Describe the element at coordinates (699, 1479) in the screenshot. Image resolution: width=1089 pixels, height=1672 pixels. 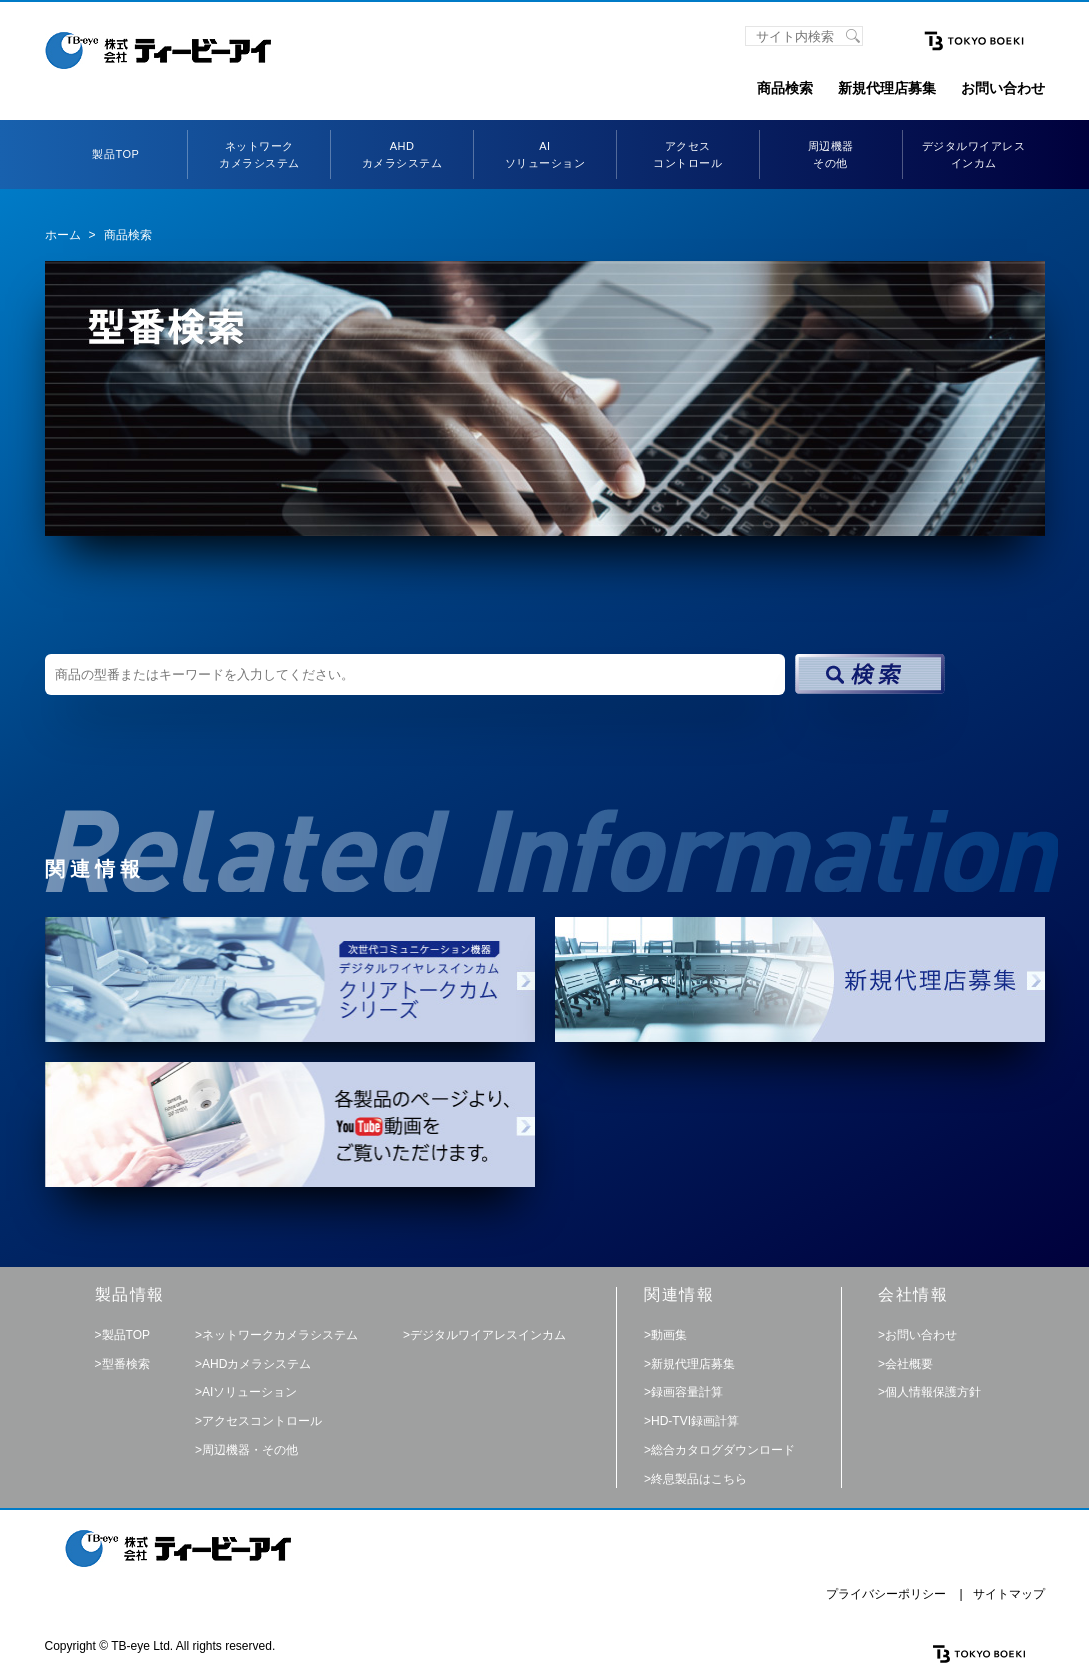
I see `終息製品はこちら` at that location.